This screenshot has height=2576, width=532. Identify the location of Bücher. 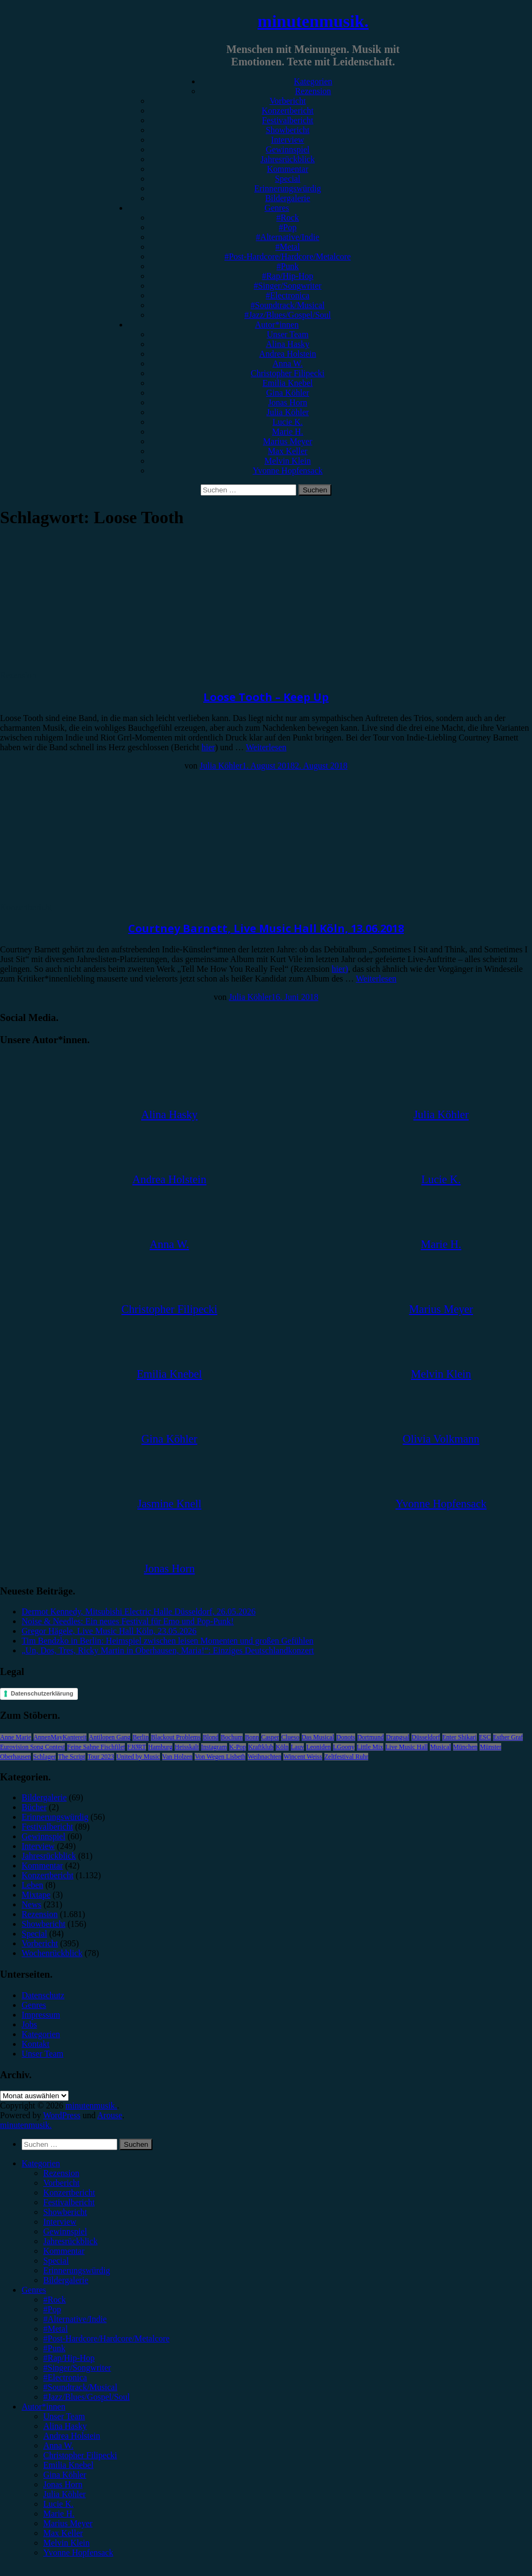
(34, 1807).